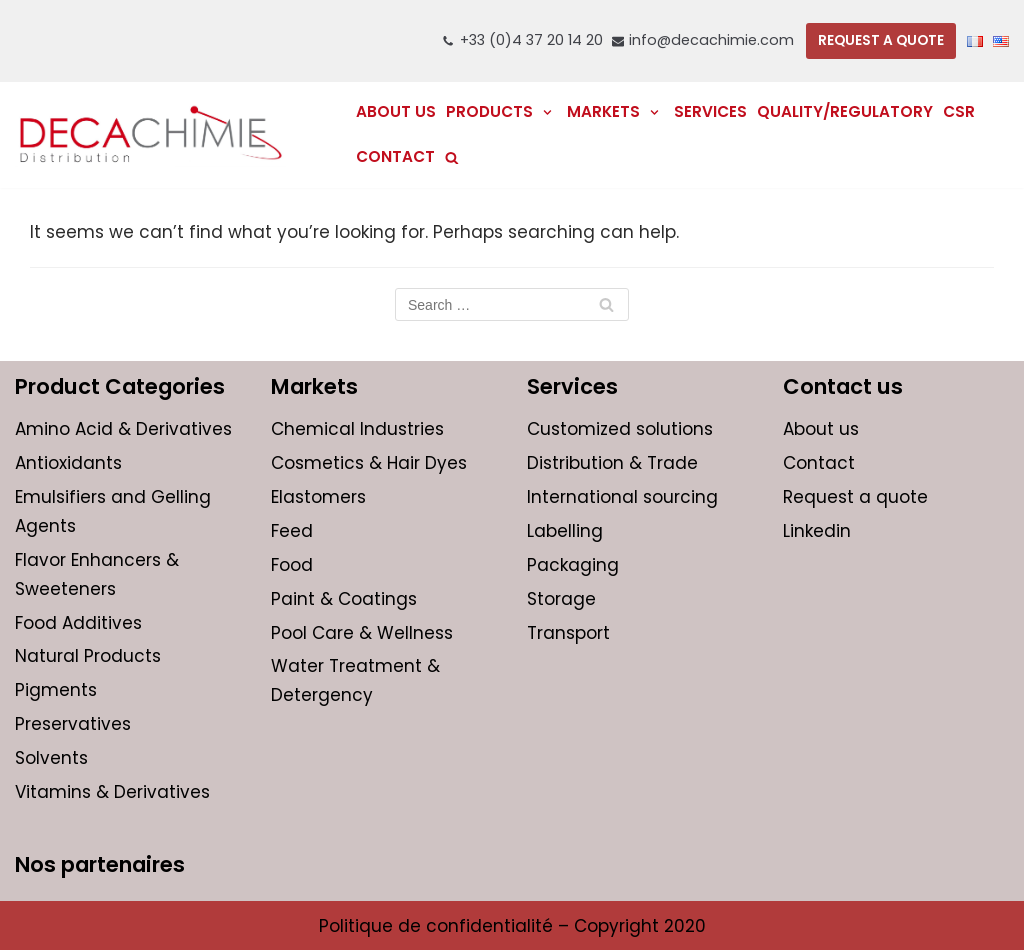  Describe the element at coordinates (362, 633) in the screenshot. I see `Pool Care & Wellness` at that location.